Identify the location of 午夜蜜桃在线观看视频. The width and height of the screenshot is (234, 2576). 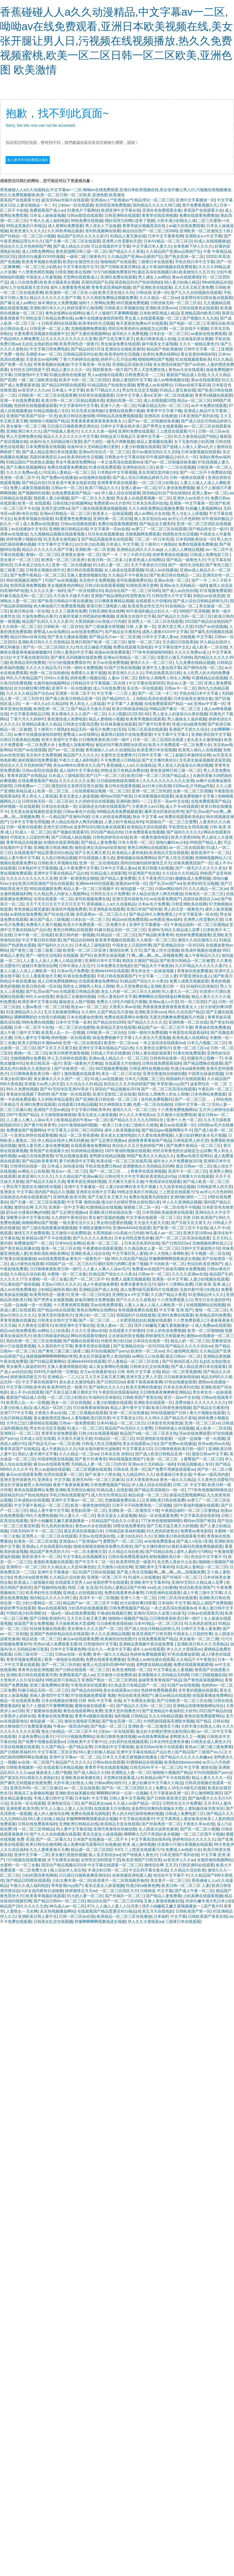
(102, 1248).